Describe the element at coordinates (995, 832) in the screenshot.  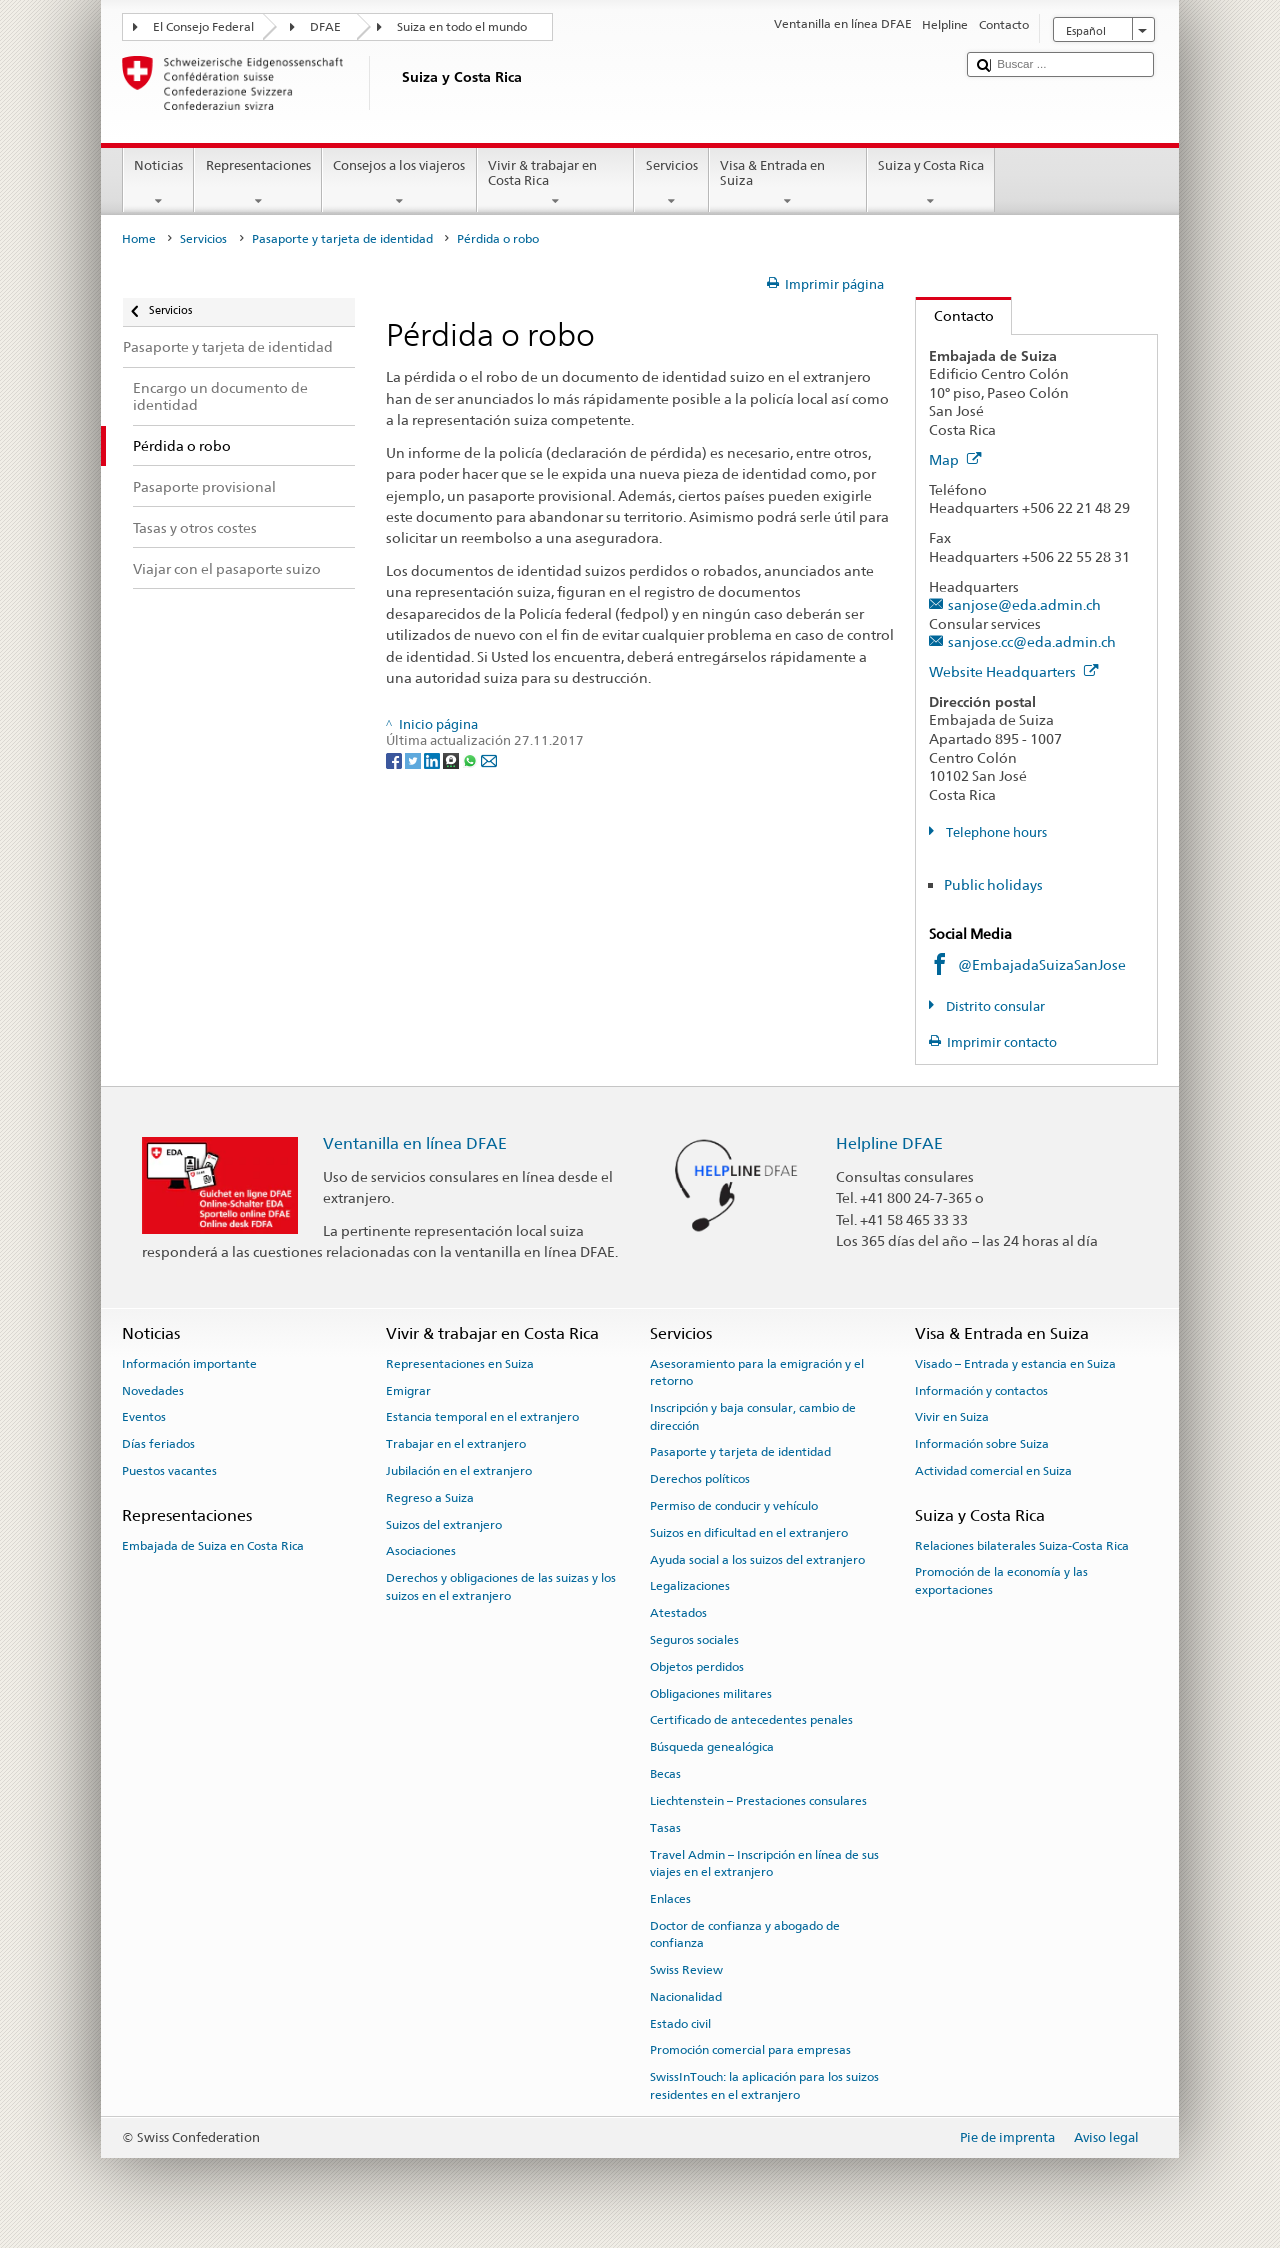
I see `Telephone hours` at that location.